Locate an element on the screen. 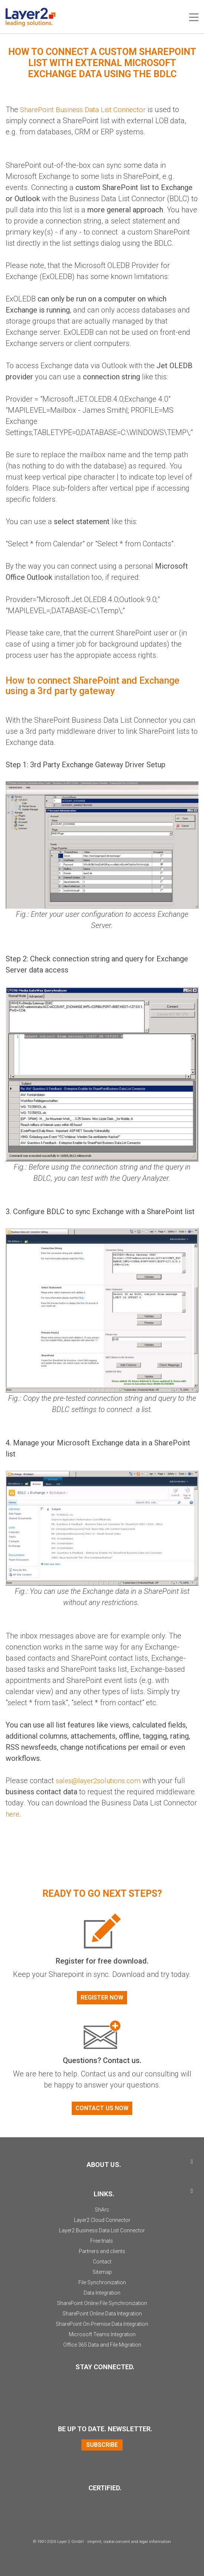  legal information is located at coordinates (155, 2541).